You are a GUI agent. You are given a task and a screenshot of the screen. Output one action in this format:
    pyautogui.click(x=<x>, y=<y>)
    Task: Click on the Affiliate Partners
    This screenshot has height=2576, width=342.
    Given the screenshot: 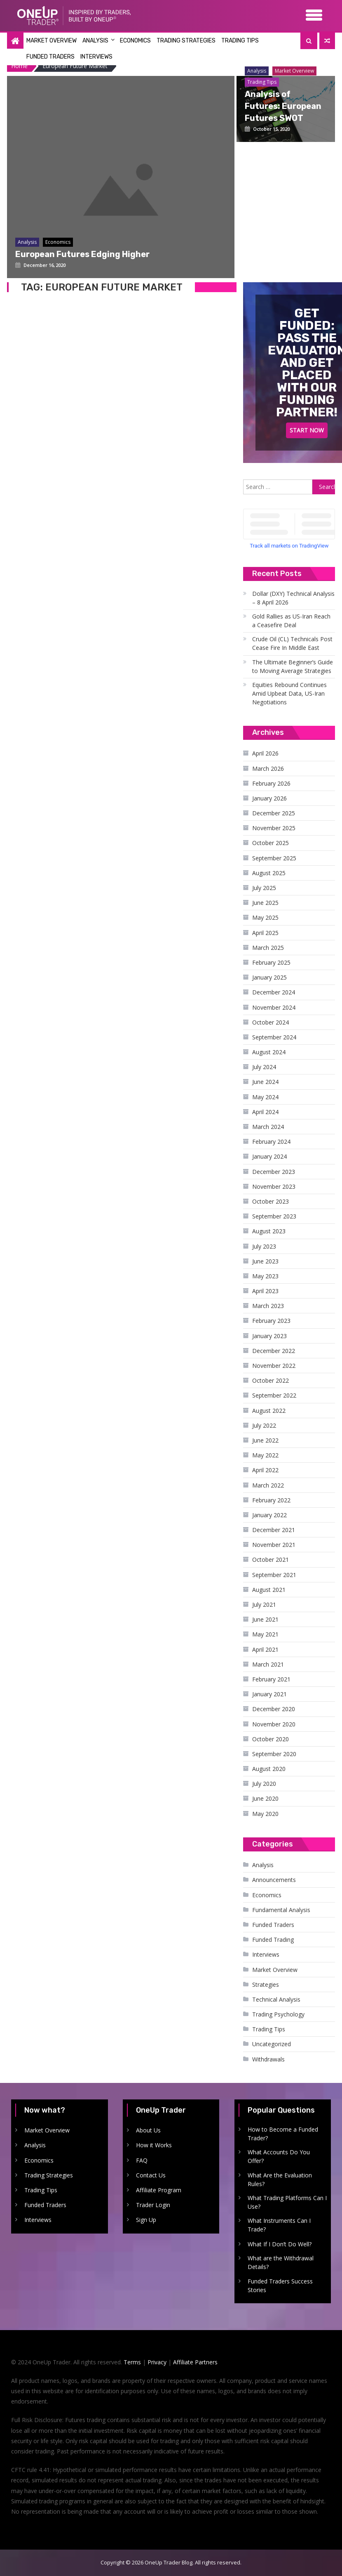 What is the action you would take?
    pyautogui.click(x=195, y=2362)
    